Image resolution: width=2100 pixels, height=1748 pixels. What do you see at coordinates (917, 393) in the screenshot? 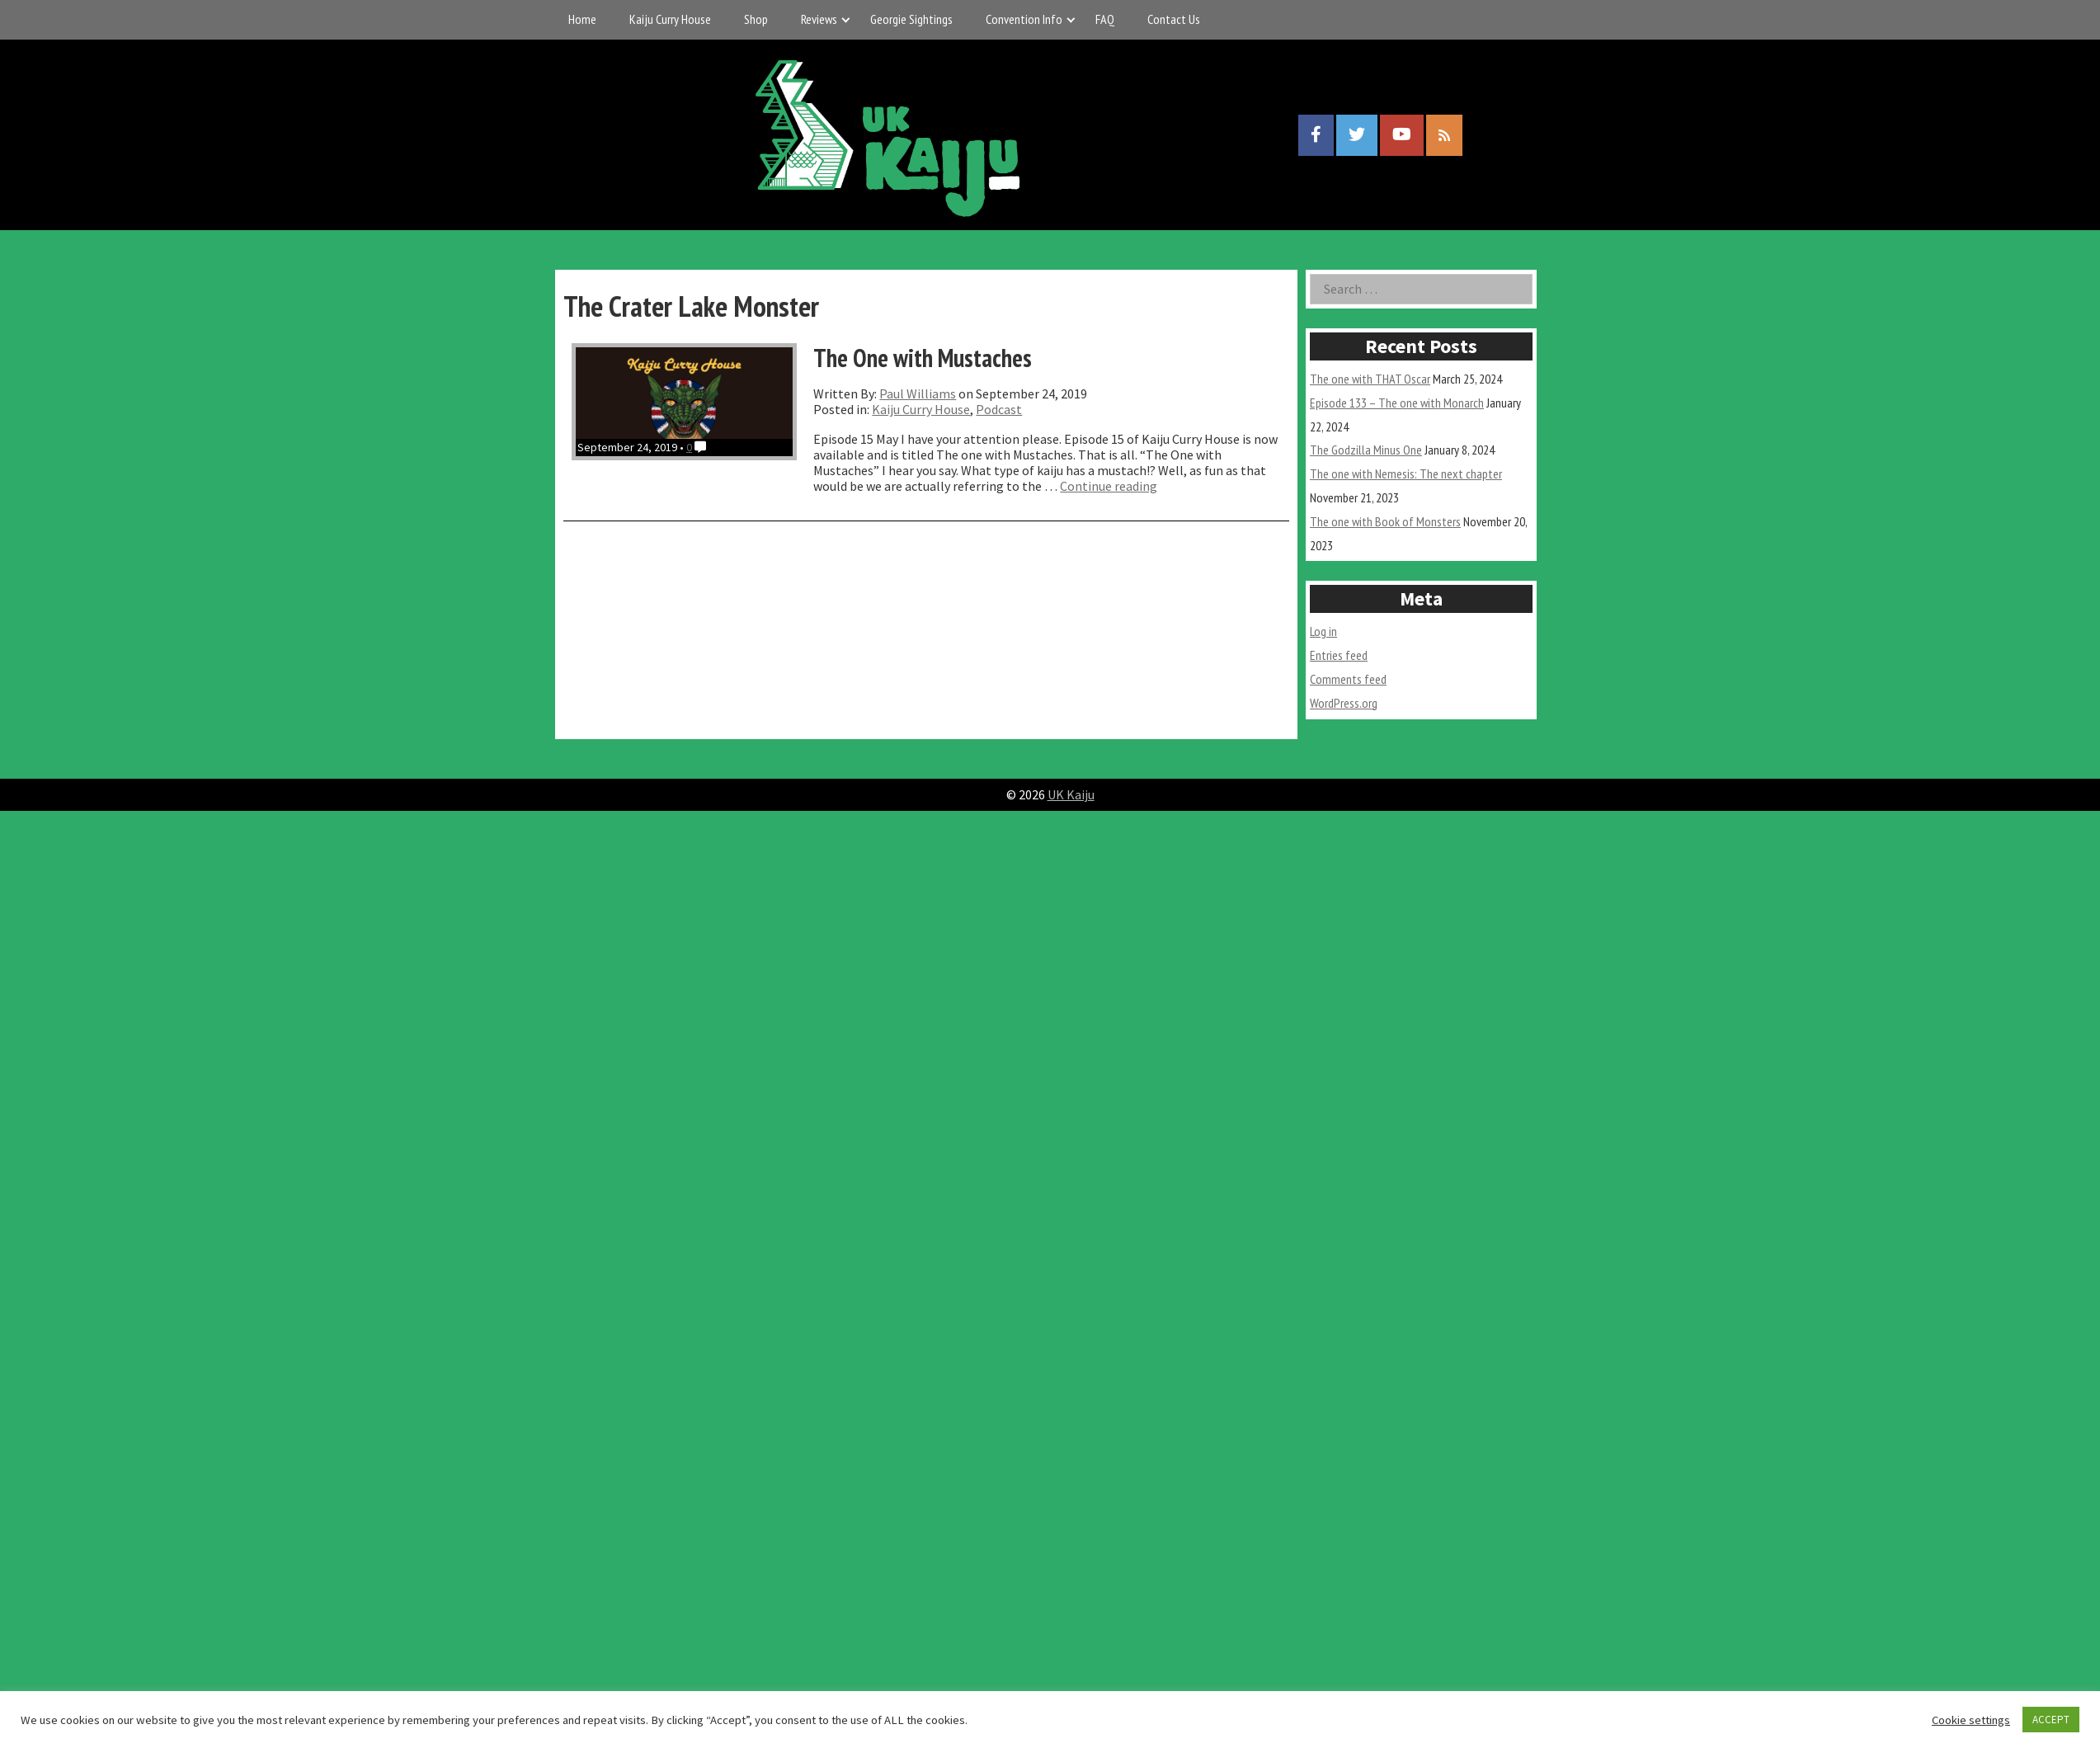
I see `Paul Williams` at bounding box center [917, 393].